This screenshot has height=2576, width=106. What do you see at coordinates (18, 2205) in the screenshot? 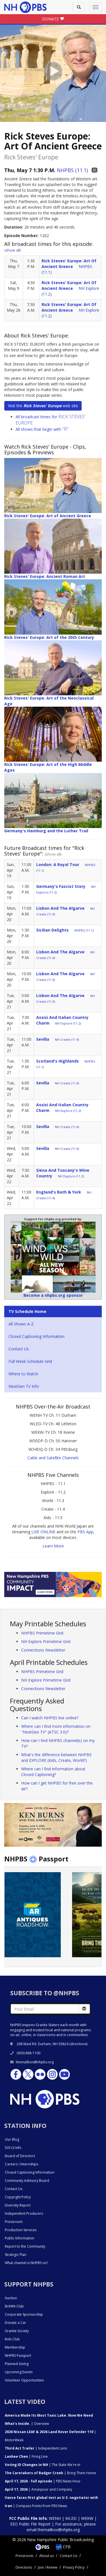
I see `Diversity Report` at bounding box center [18, 2205].